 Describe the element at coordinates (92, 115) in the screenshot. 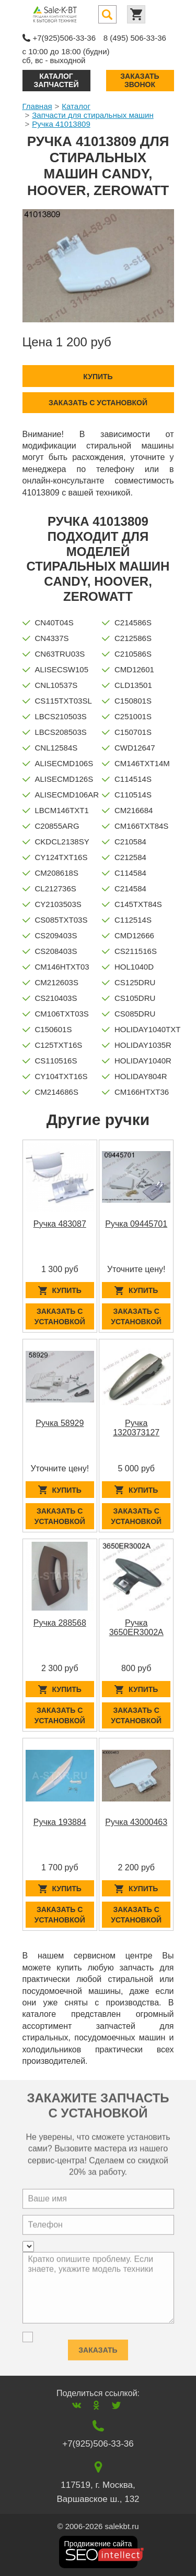

I see `Запчасти для стиральных машин` at that location.